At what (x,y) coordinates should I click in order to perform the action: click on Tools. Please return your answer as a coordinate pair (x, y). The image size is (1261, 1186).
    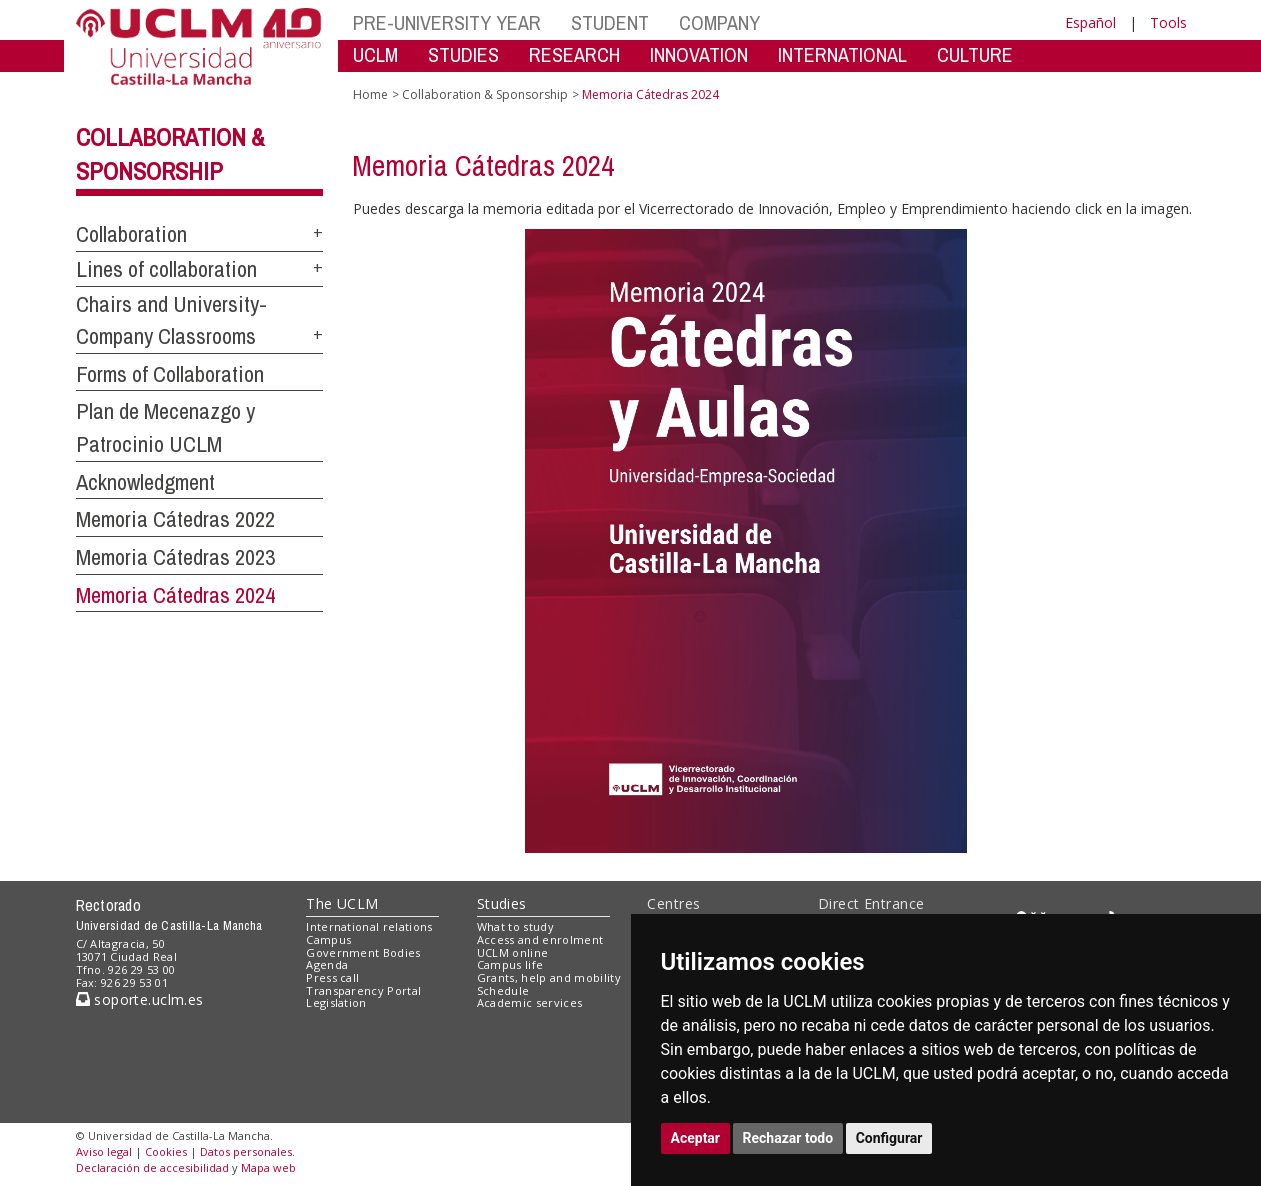
    Looking at the image, I should click on (1168, 22).